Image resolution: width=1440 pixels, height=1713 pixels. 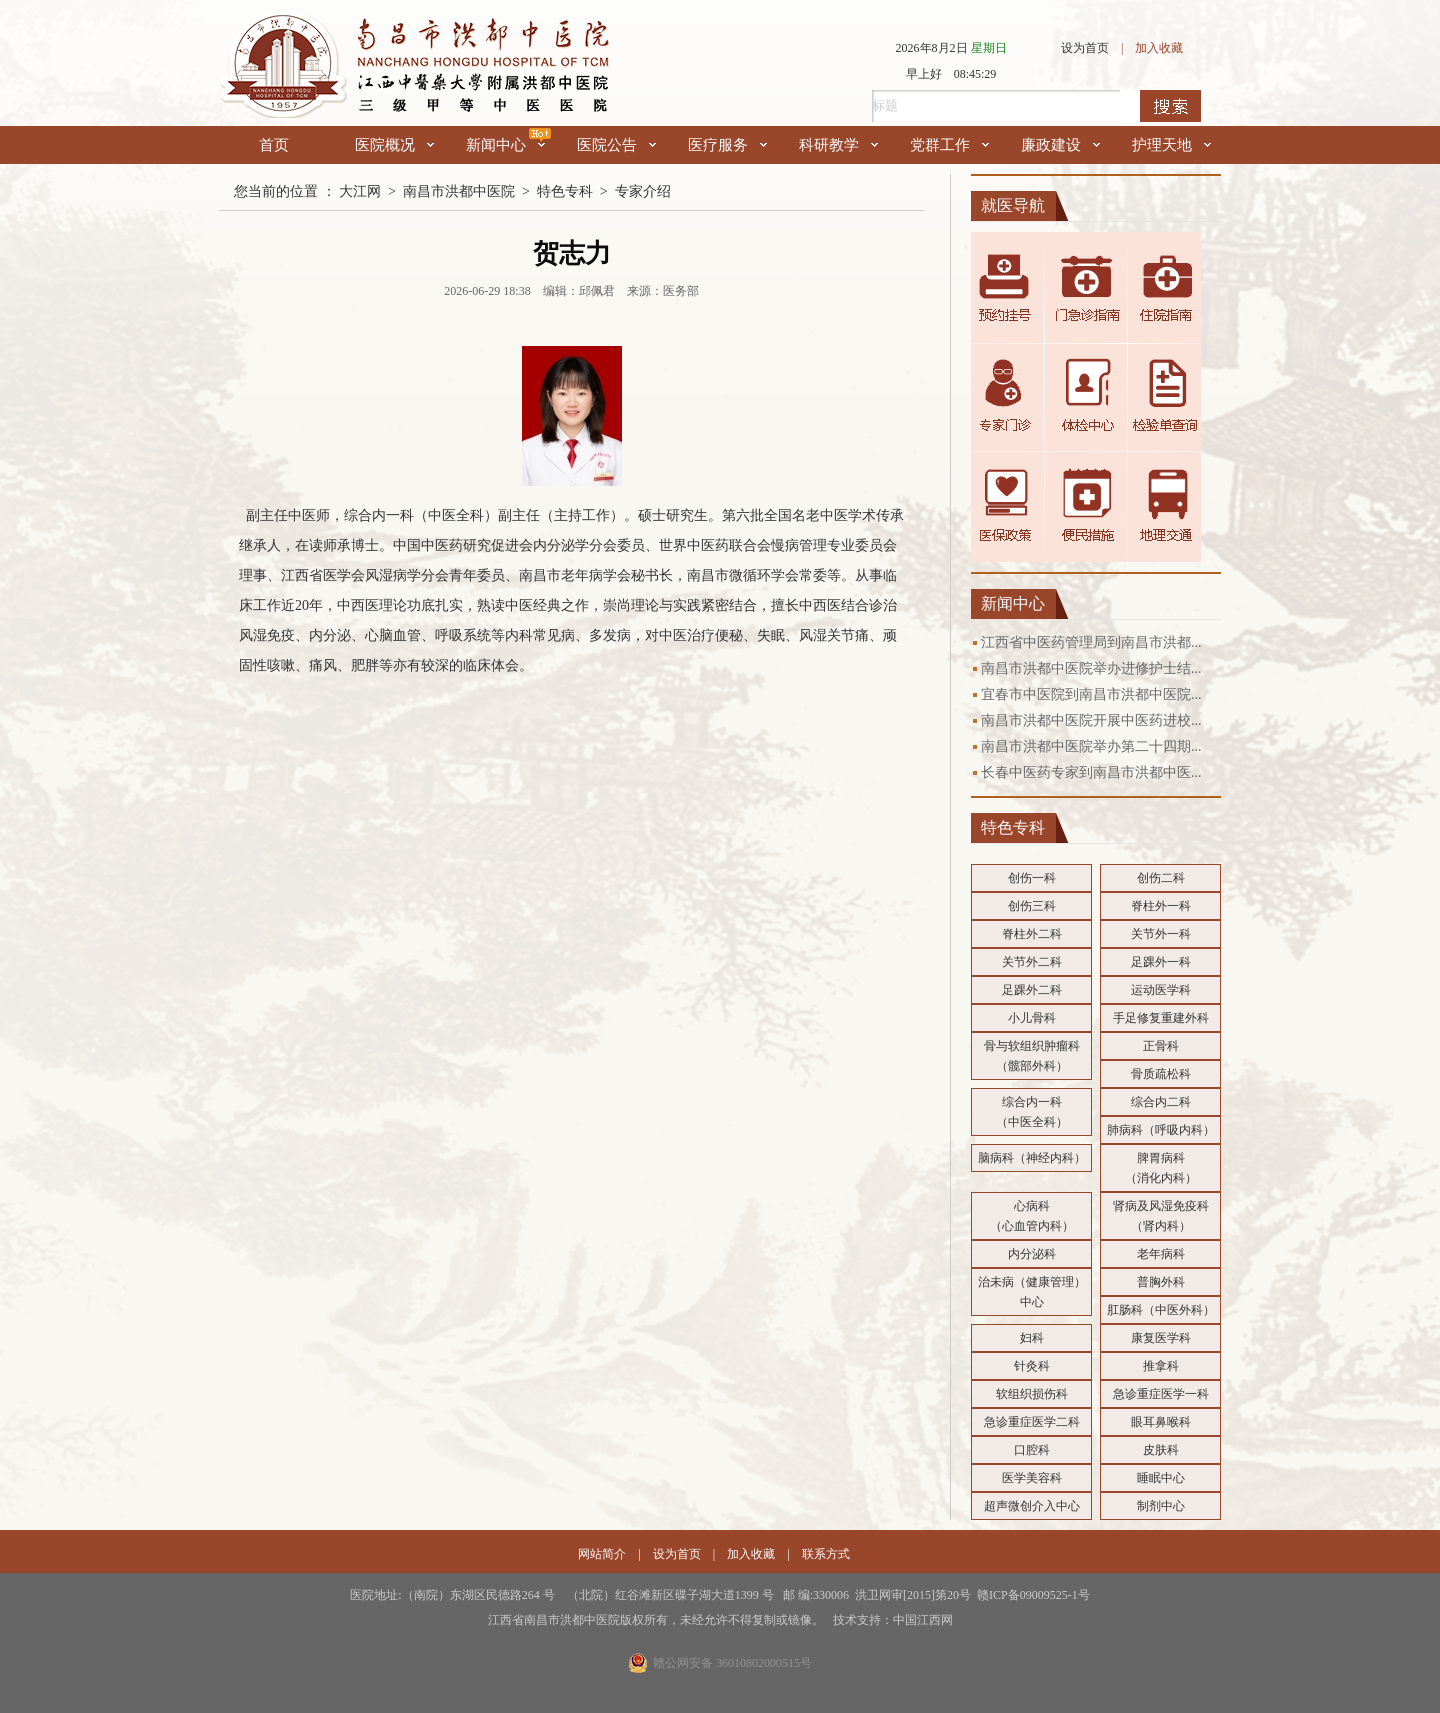 What do you see at coordinates (360, 191) in the screenshot?
I see `大江网` at bounding box center [360, 191].